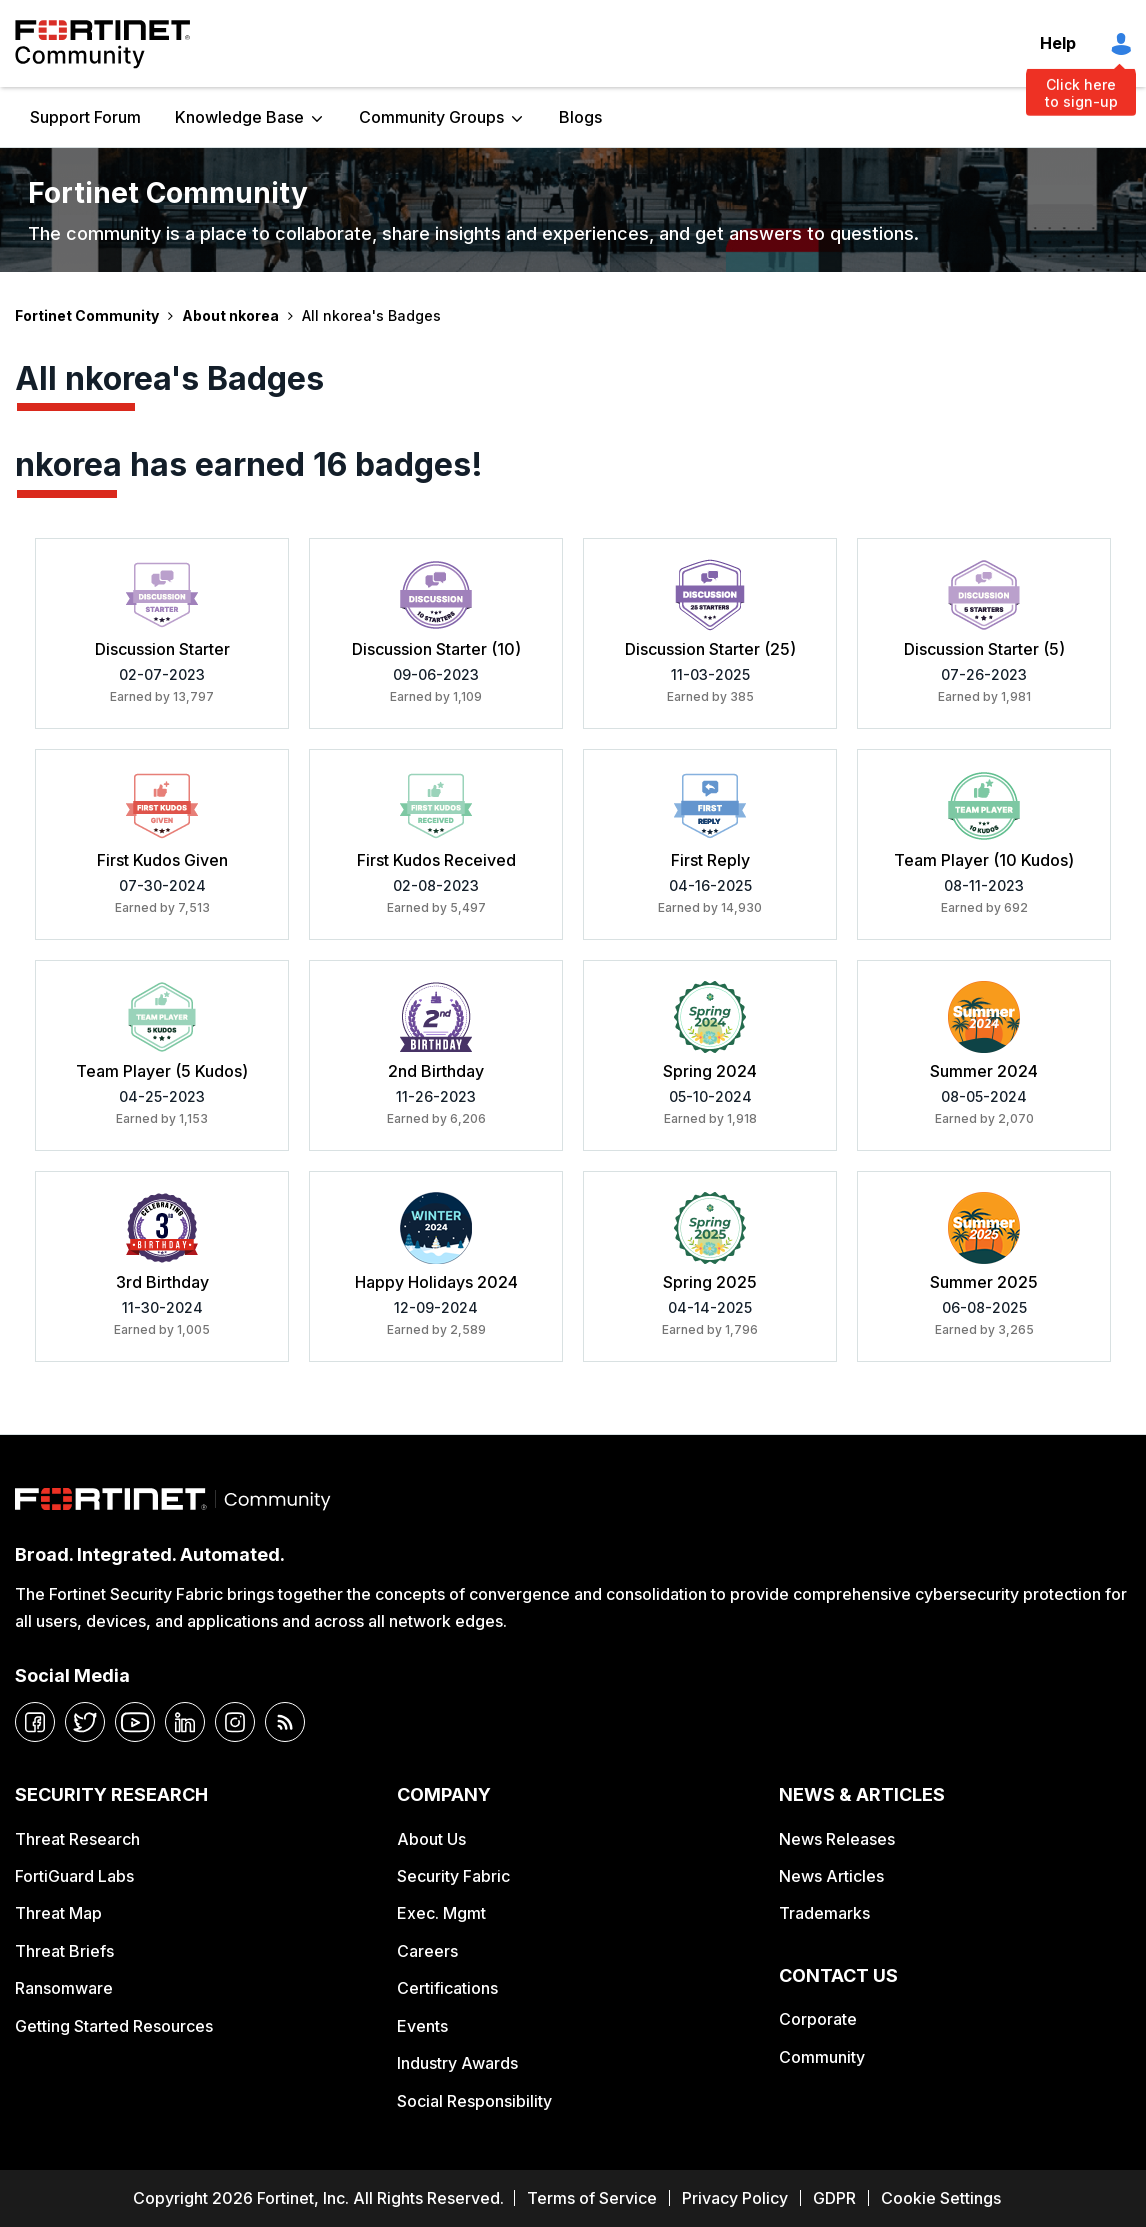 The height and width of the screenshot is (2227, 1146). Describe the element at coordinates (447, 1988) in the screenshot. I see `Certifications` at that location.